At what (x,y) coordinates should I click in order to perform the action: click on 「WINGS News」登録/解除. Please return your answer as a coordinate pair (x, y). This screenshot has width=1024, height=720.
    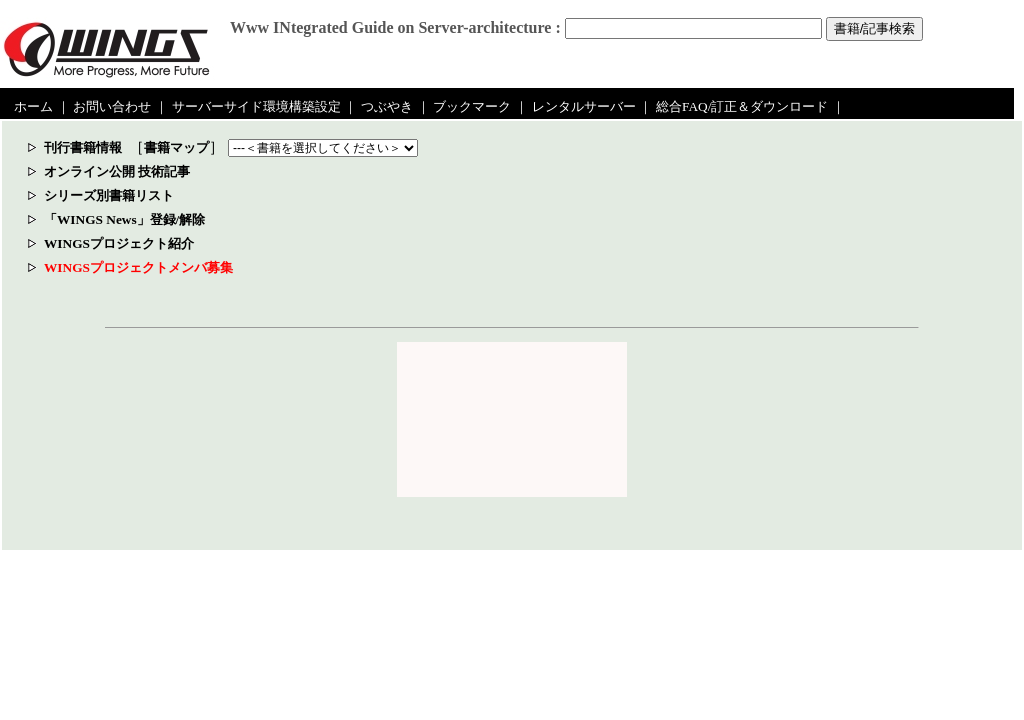
    Looking at the image, I should click on (124, 219).